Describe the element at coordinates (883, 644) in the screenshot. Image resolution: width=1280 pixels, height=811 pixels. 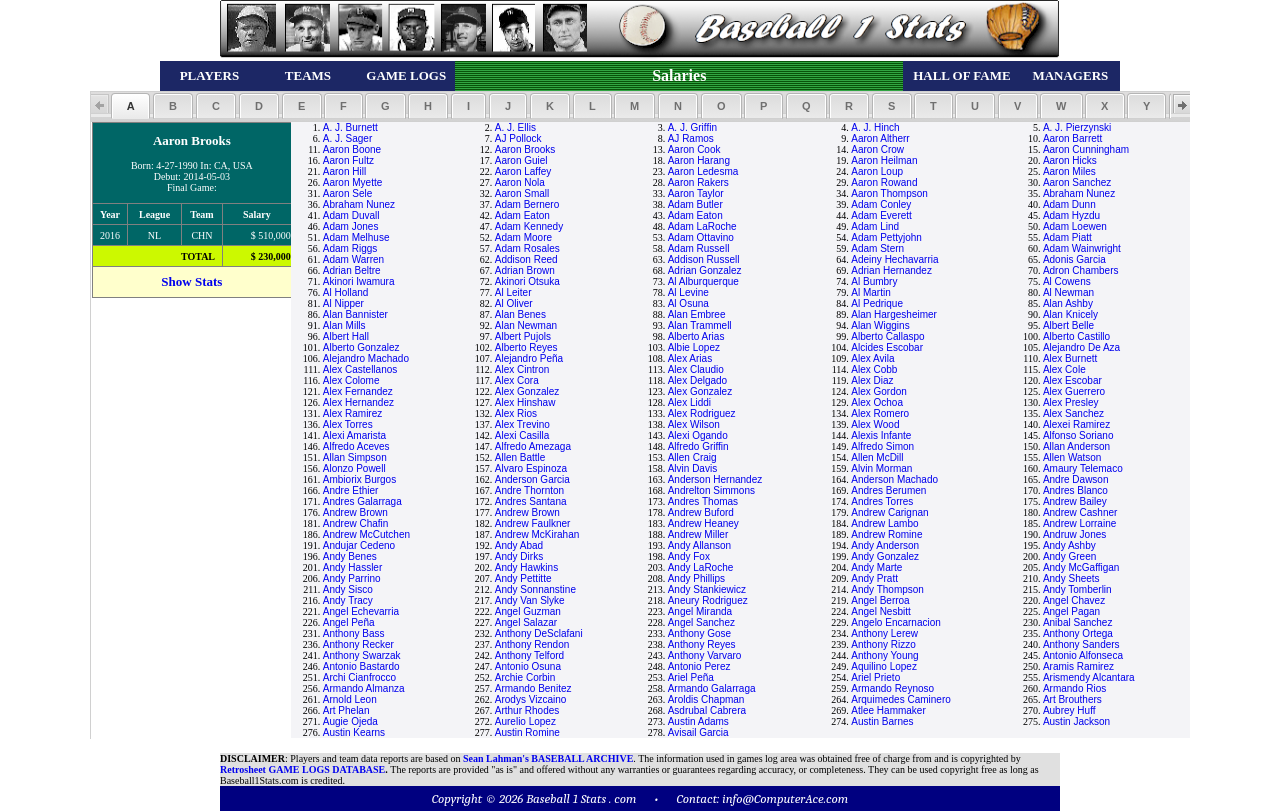
I see `Anthony Rizzo` at that location.